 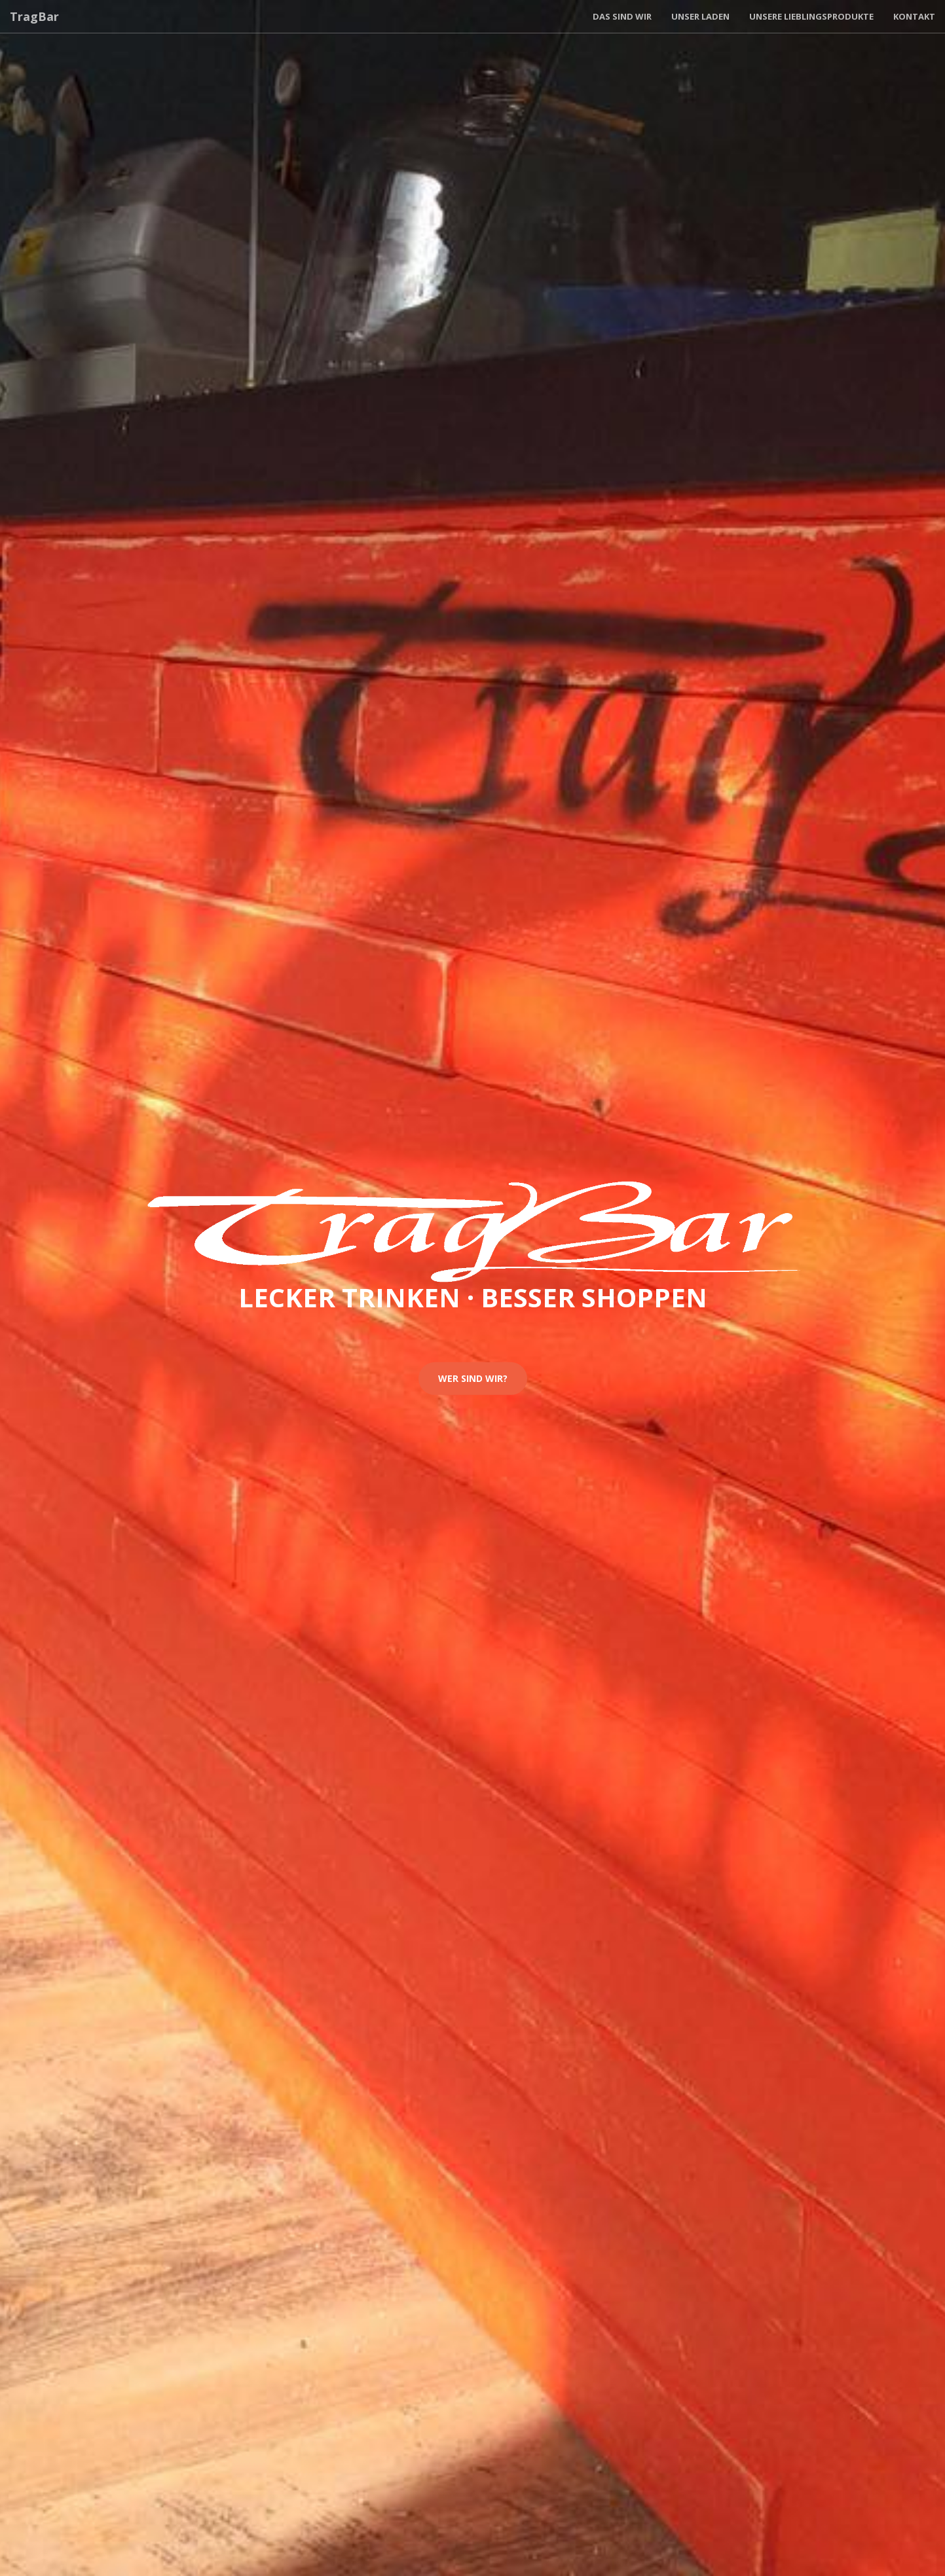 I want to click on Das sind wir, so click(x=622, y=16).